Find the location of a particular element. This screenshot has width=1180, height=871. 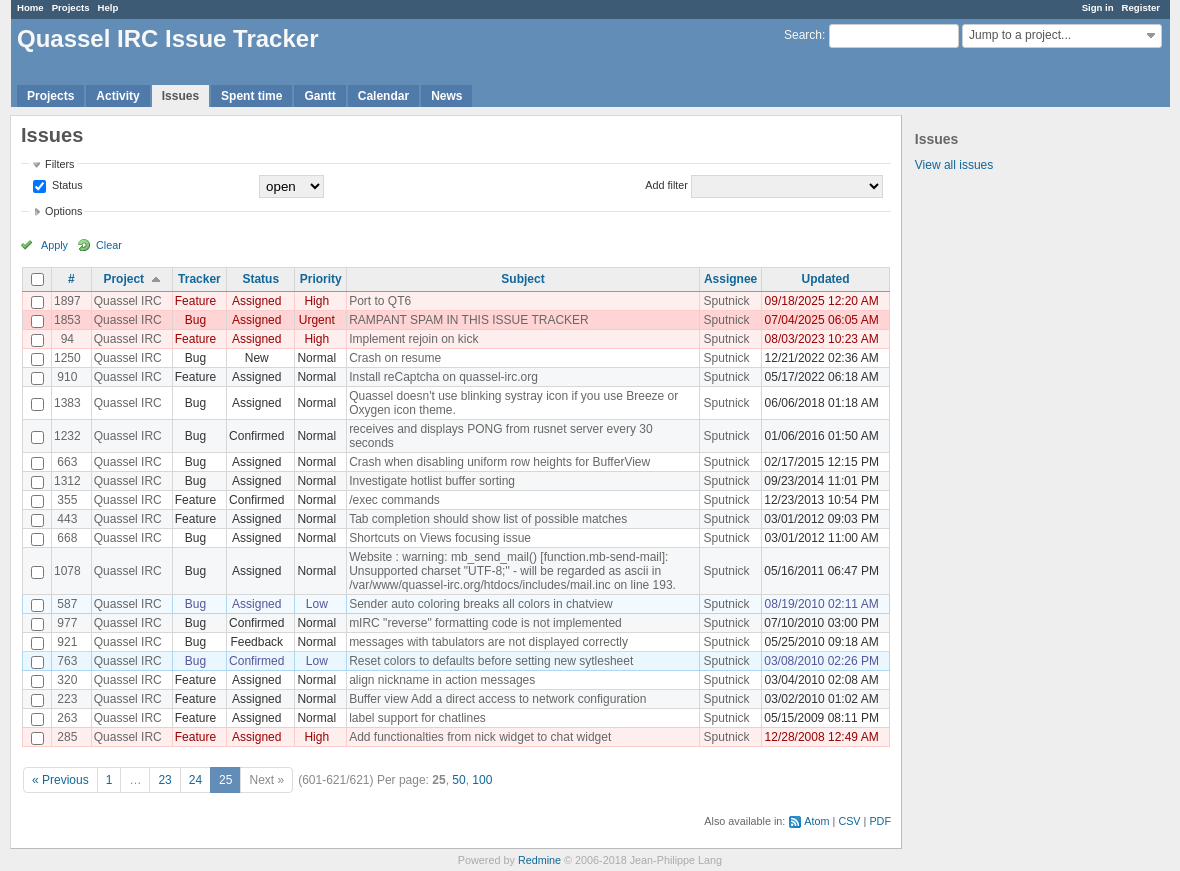

Sputnick is located at coordinates (727, 301).